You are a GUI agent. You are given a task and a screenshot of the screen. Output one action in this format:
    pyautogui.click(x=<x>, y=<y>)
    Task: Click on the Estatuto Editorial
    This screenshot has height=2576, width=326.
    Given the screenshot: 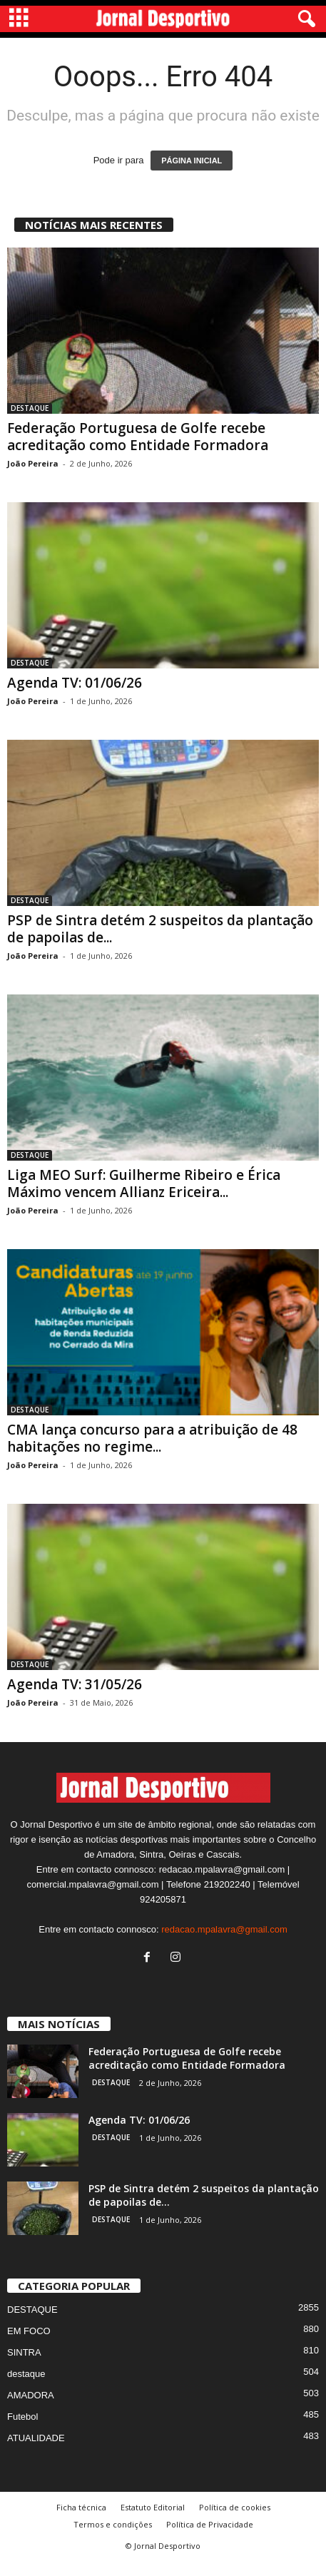 What is the action you would take?
    pyautogui.click(x=153, y=2520)
    